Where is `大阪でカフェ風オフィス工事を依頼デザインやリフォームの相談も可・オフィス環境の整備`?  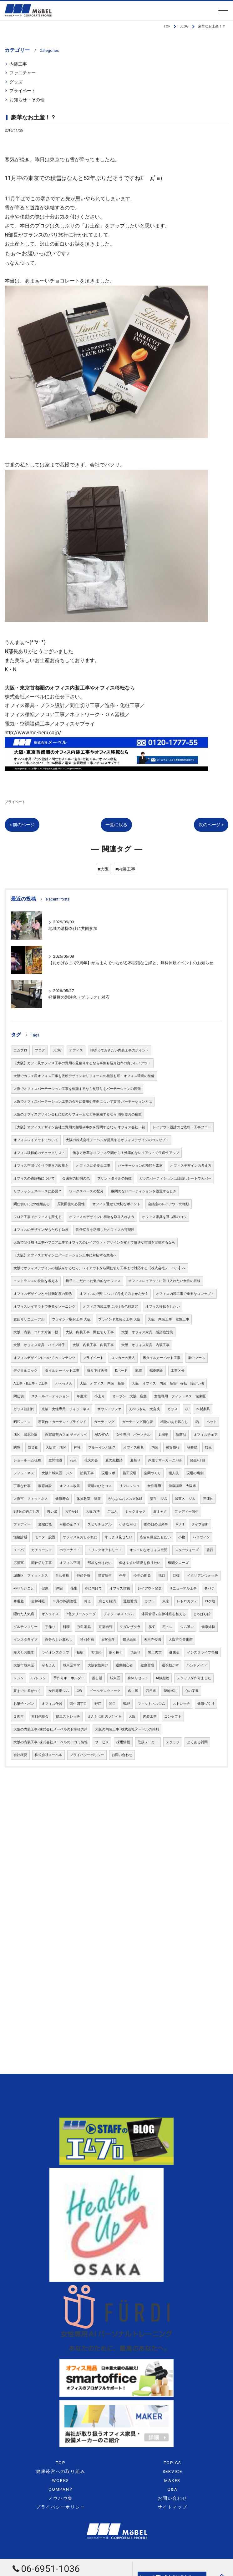 大阪でカフェ風オフィス工事を依頼デザインやリフォームの相談も可・オフィス環境の整備 is located at coordinates (83, 1076).